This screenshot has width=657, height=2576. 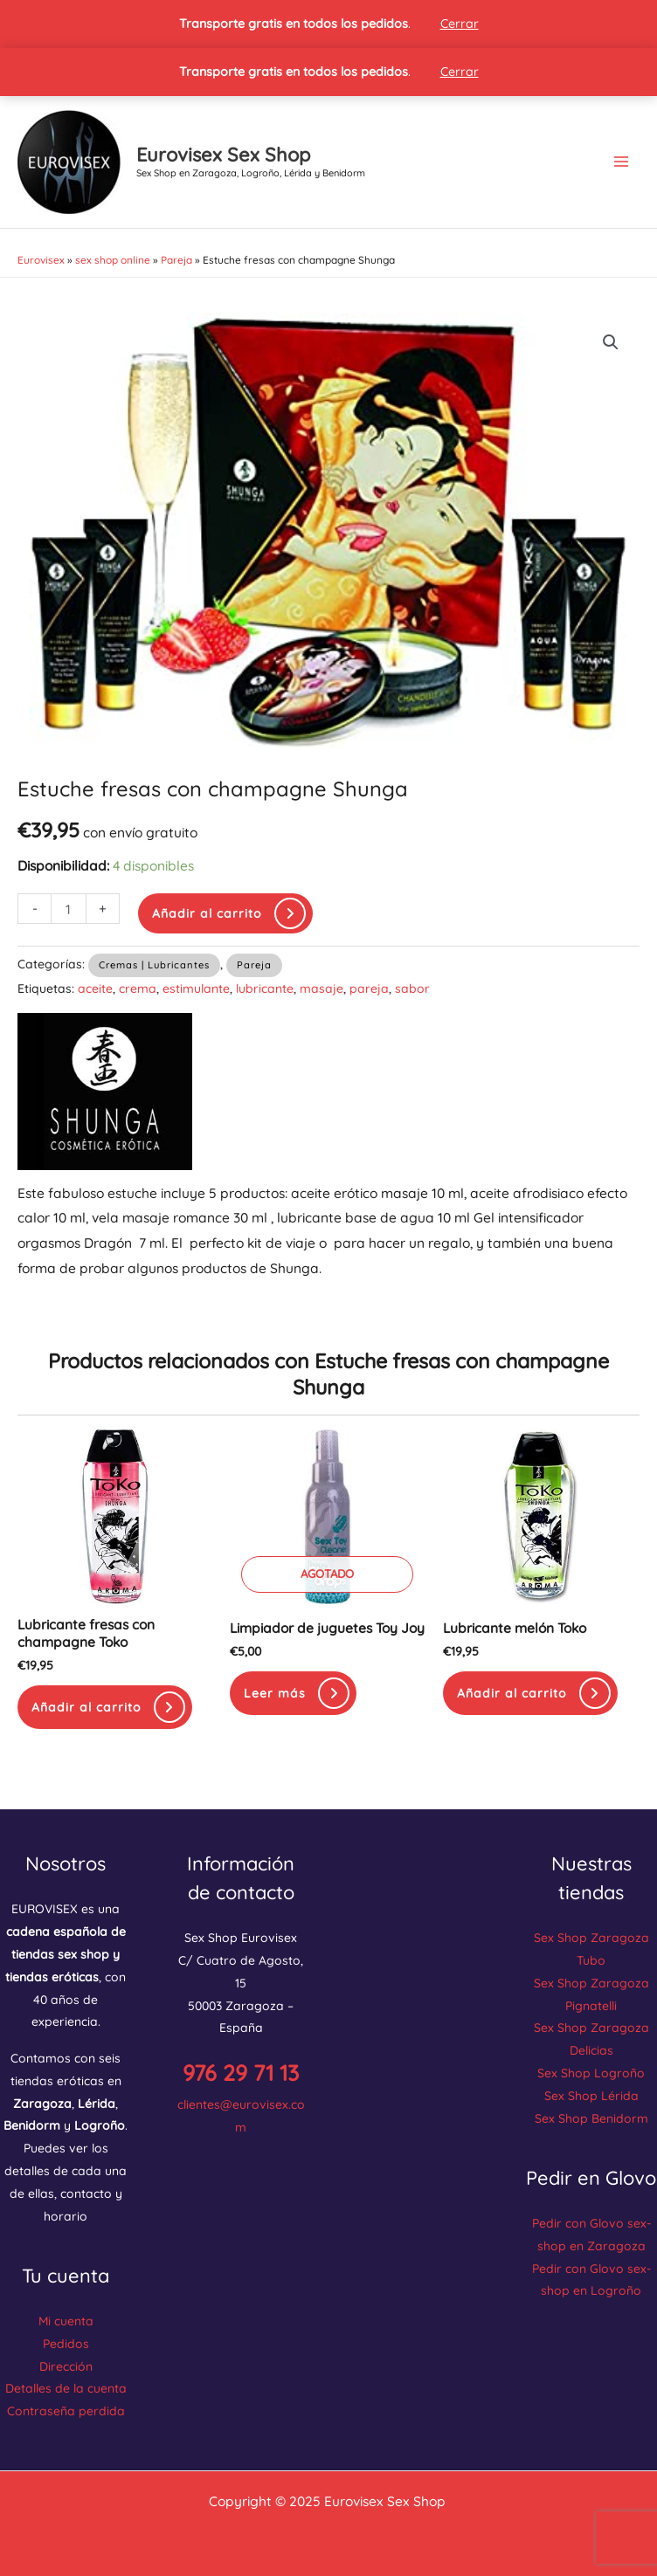 I want to click on Cerrar [button], so click(x=459, y=23).